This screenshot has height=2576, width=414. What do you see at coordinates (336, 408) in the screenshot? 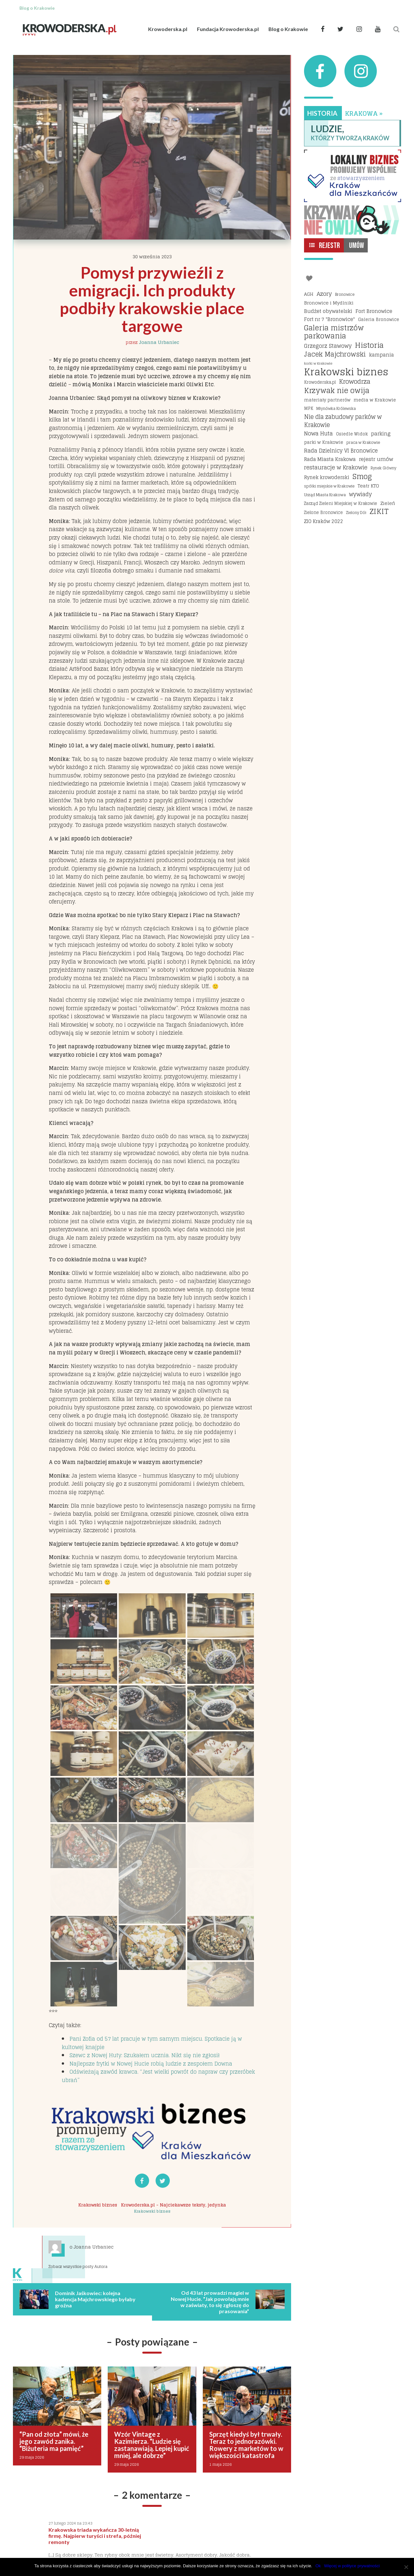
I see `Młynówka Królewska [Młynówka Królewska (14 elementów)]` at bounding box center [336, 408].